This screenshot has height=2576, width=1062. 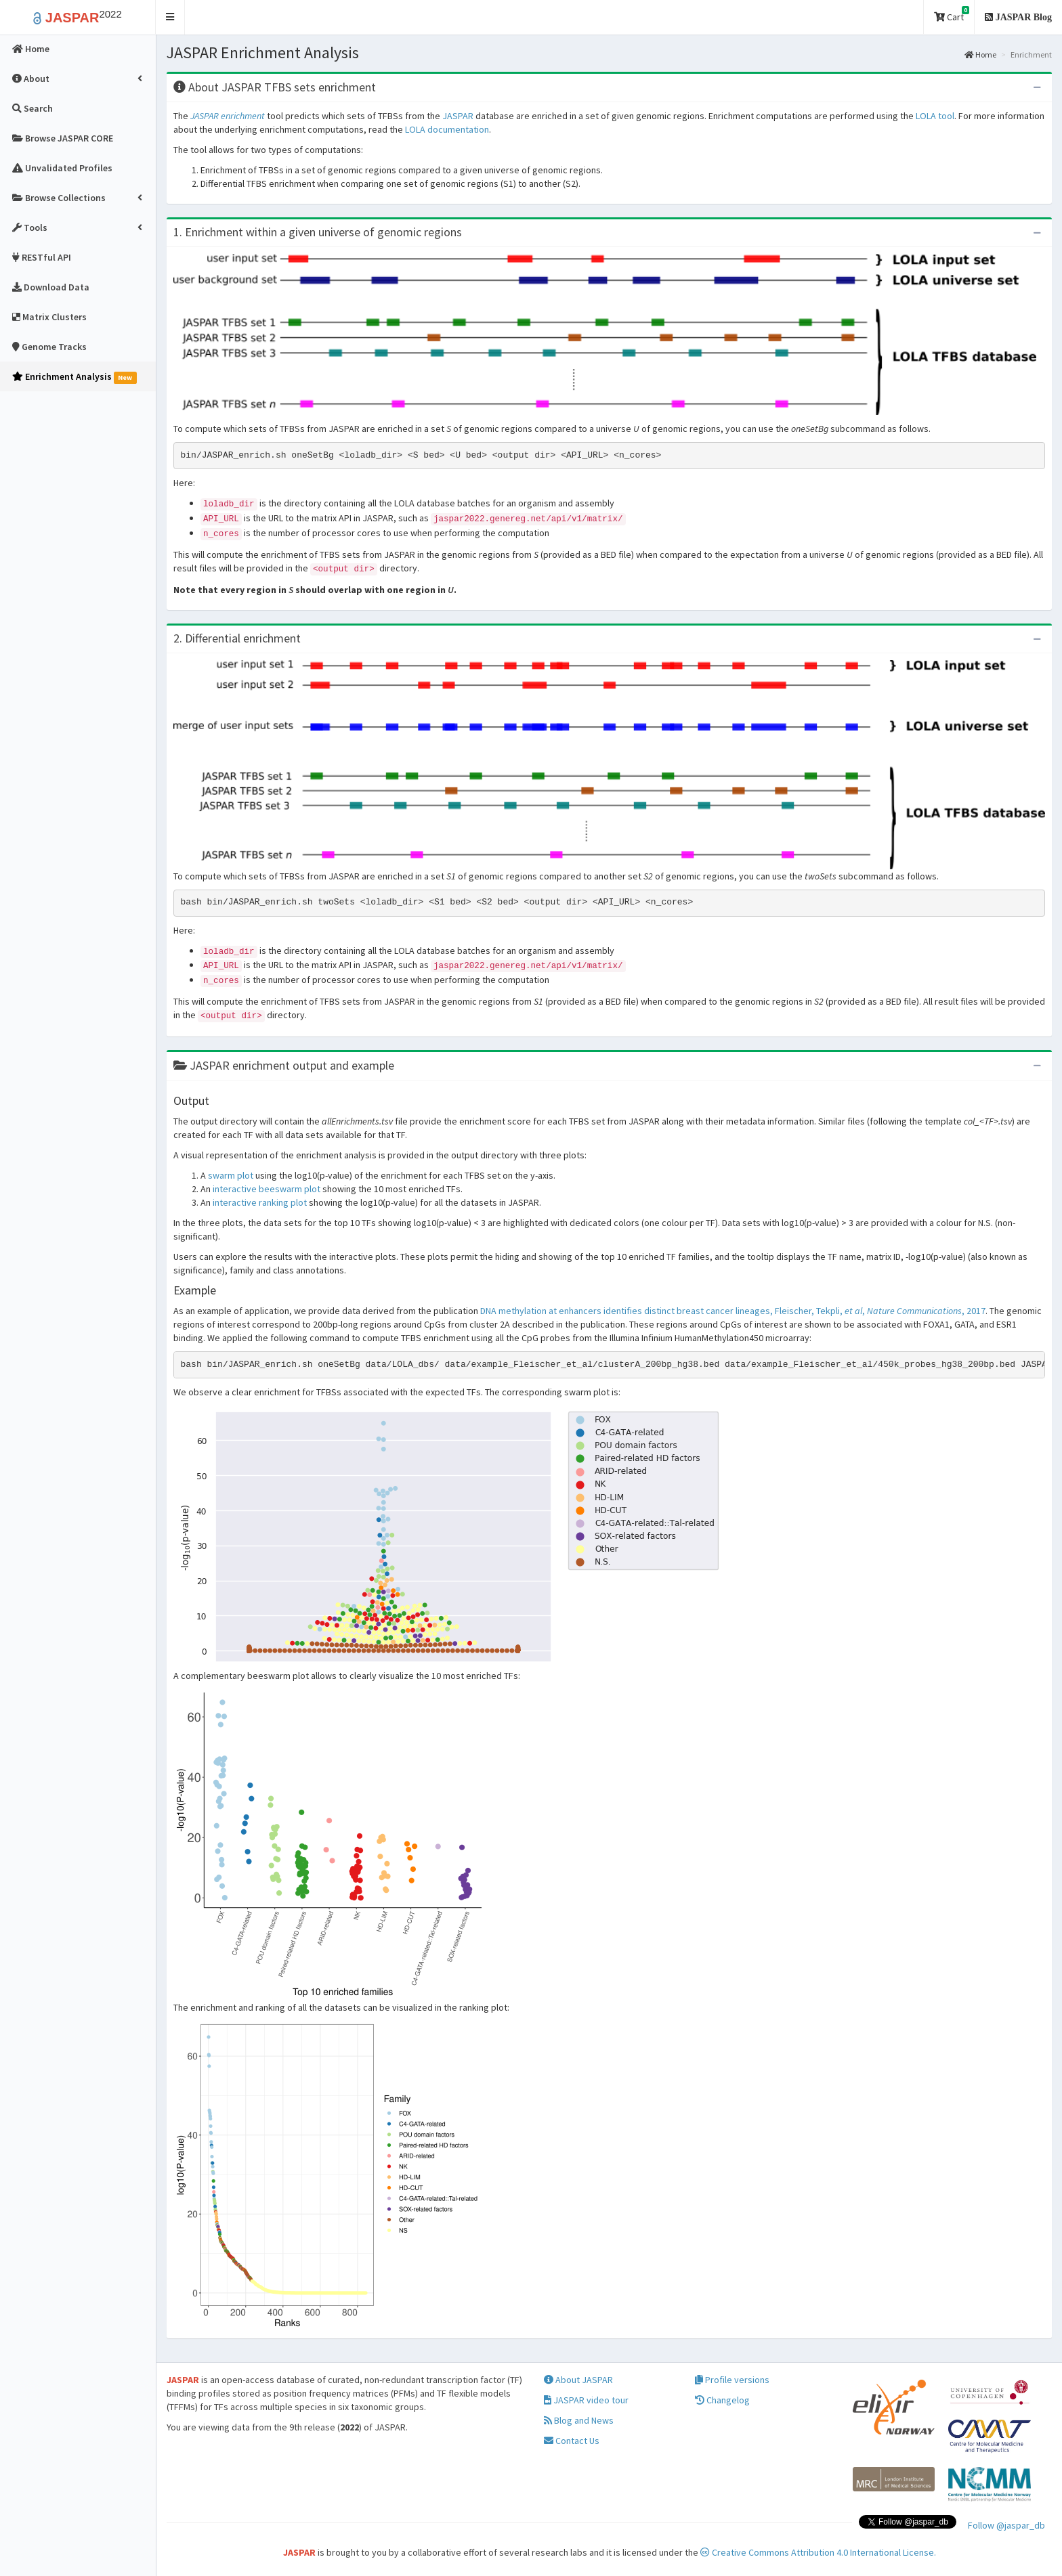 What do you see at coordinates (571, 2441) in the screenshot?
I see `Contact Us` at bounding box center [571, 2441].